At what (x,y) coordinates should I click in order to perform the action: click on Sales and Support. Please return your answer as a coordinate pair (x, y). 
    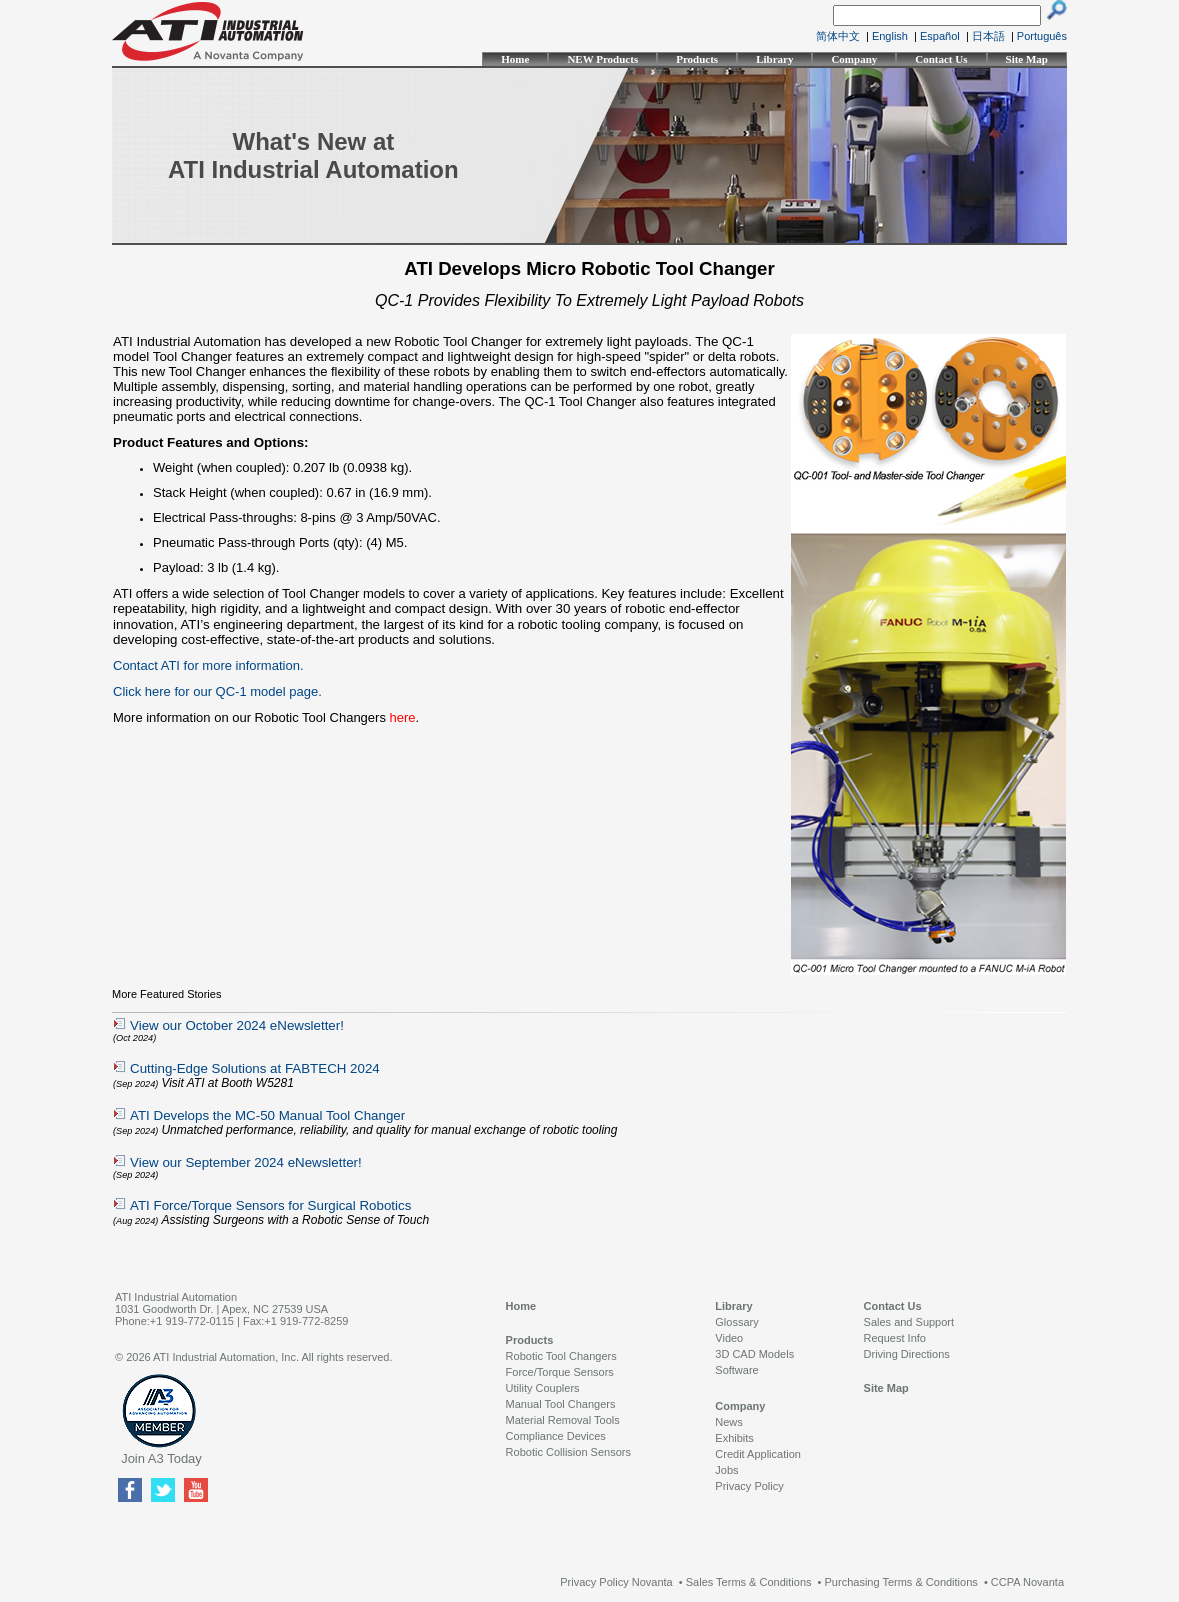
    Looking at the image, I should click on (909, 1322).